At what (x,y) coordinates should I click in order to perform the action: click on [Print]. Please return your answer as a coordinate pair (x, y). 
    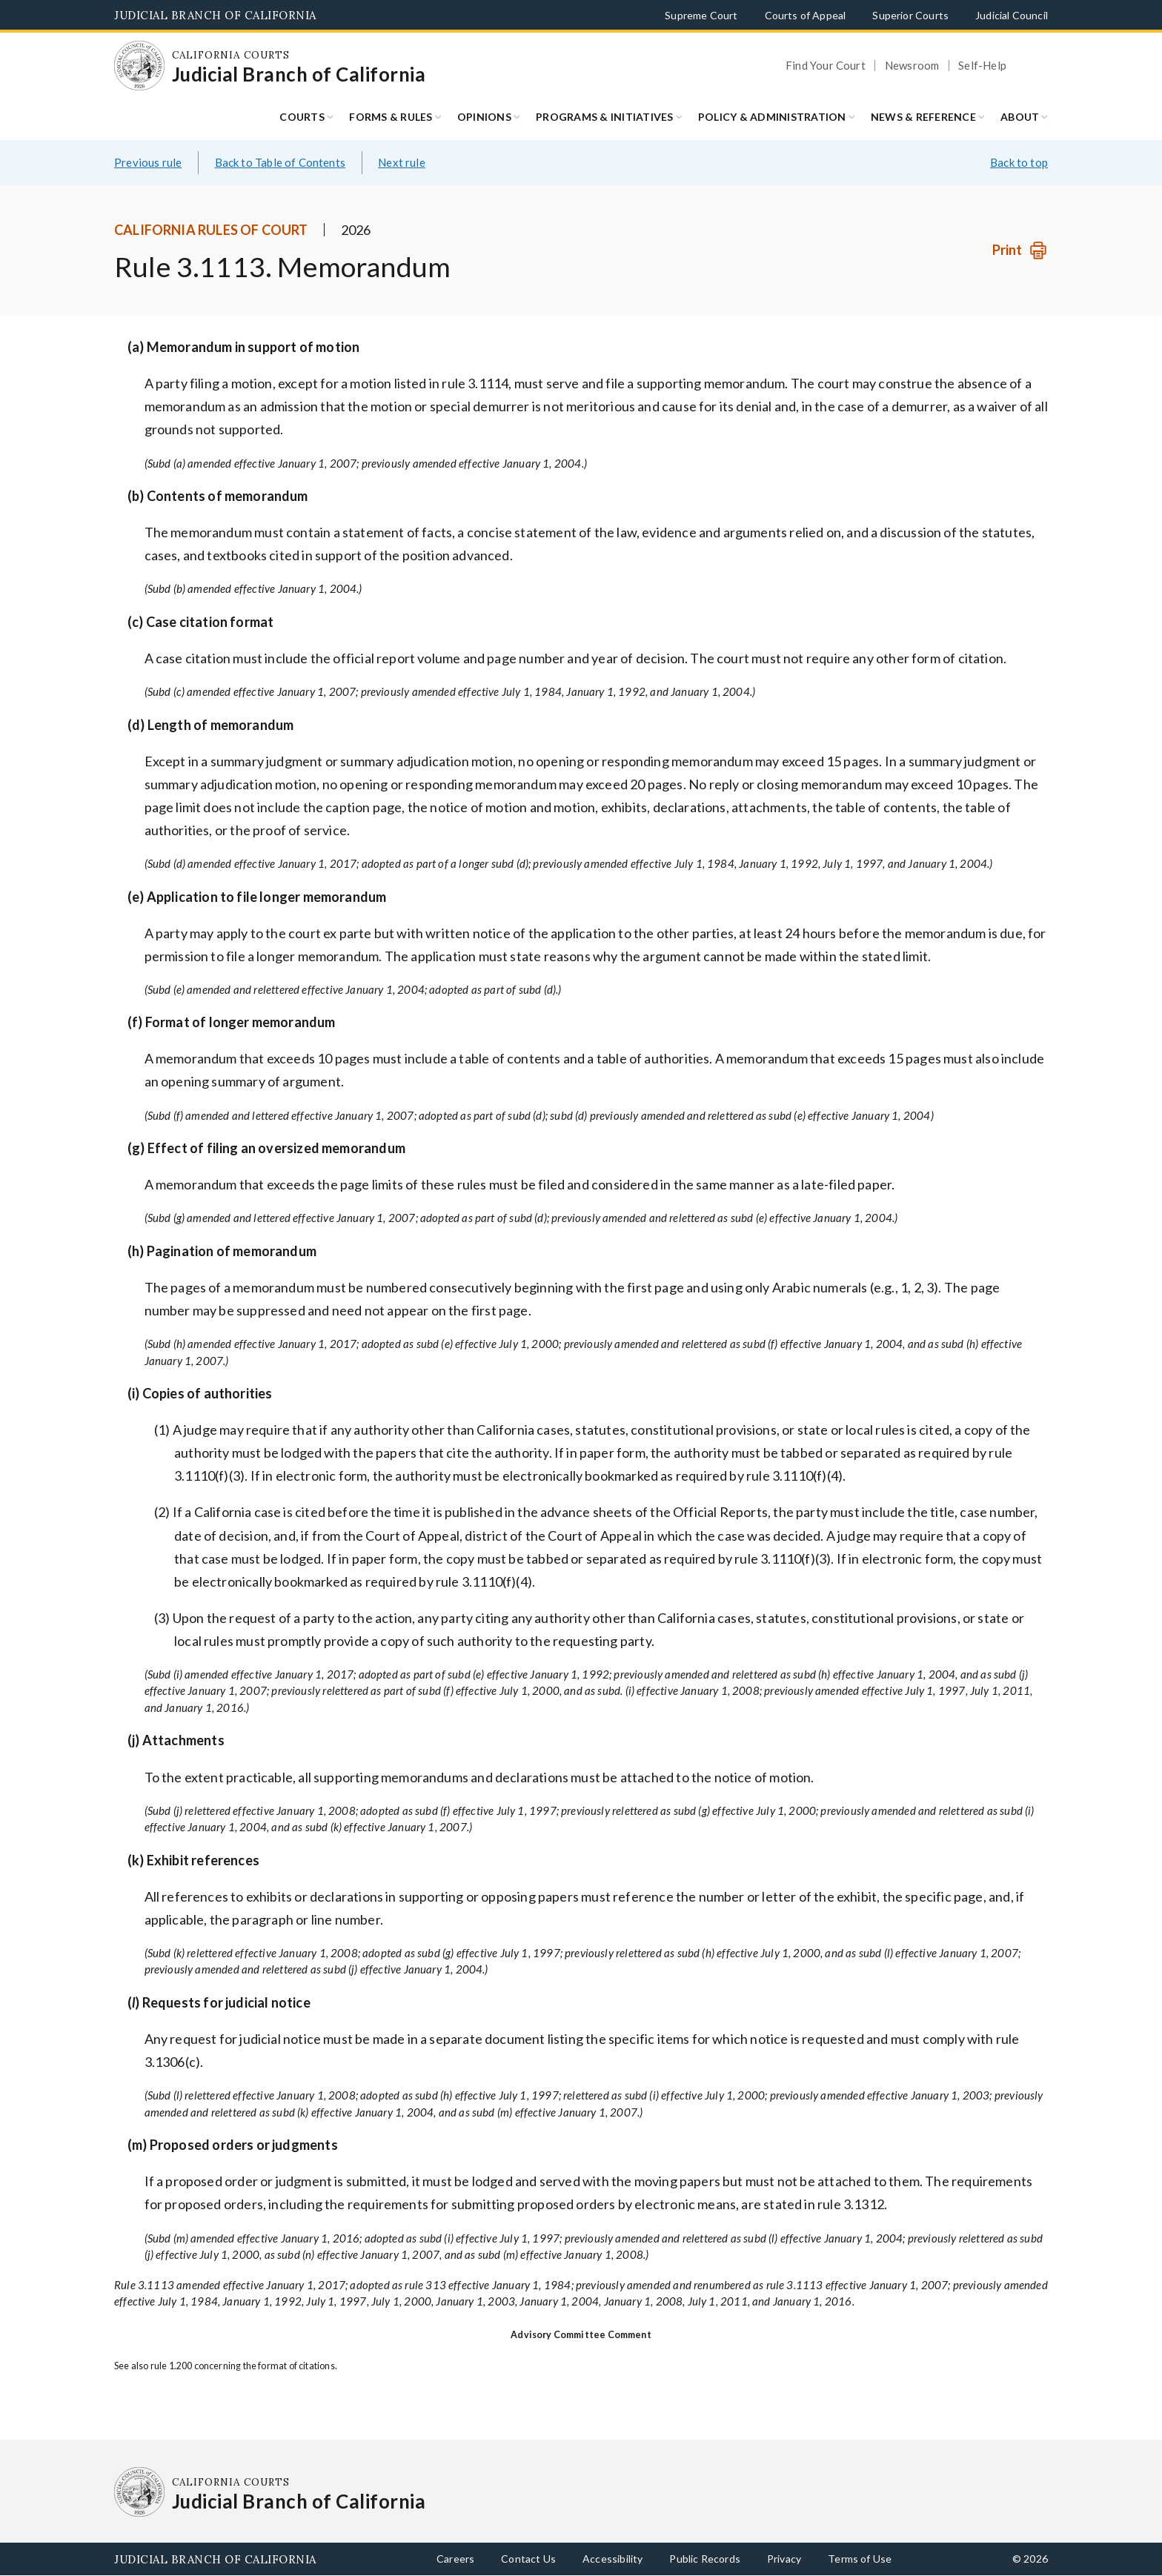
    Looking at the image, I should click on (1020, 250).